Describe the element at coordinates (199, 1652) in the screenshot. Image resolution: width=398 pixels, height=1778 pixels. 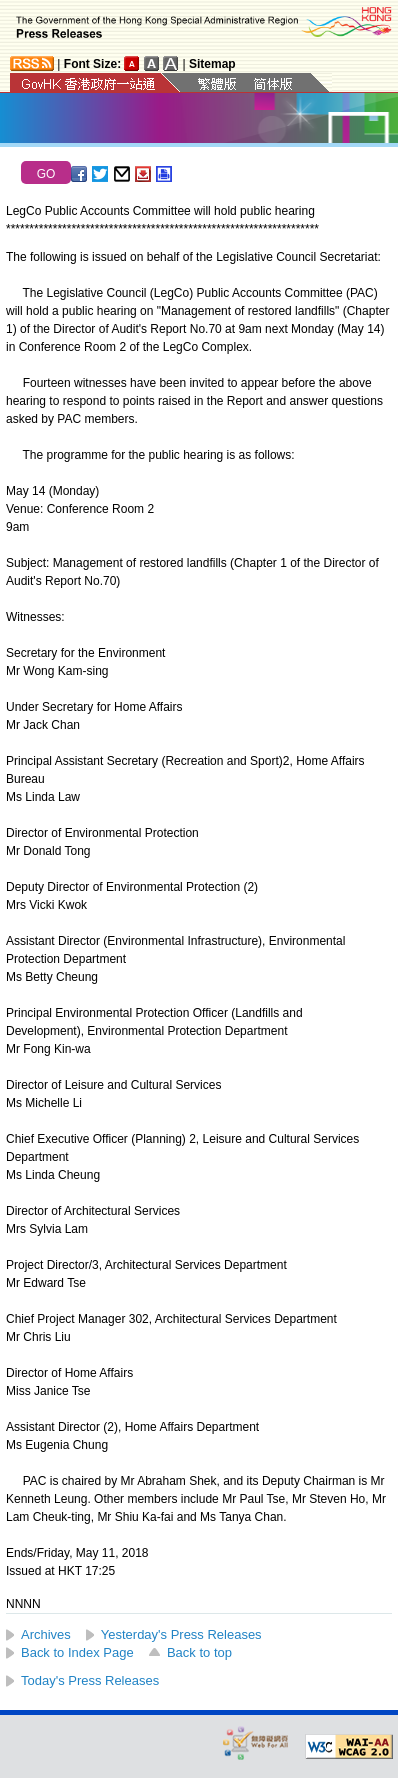
I see `Back to top` at that location.